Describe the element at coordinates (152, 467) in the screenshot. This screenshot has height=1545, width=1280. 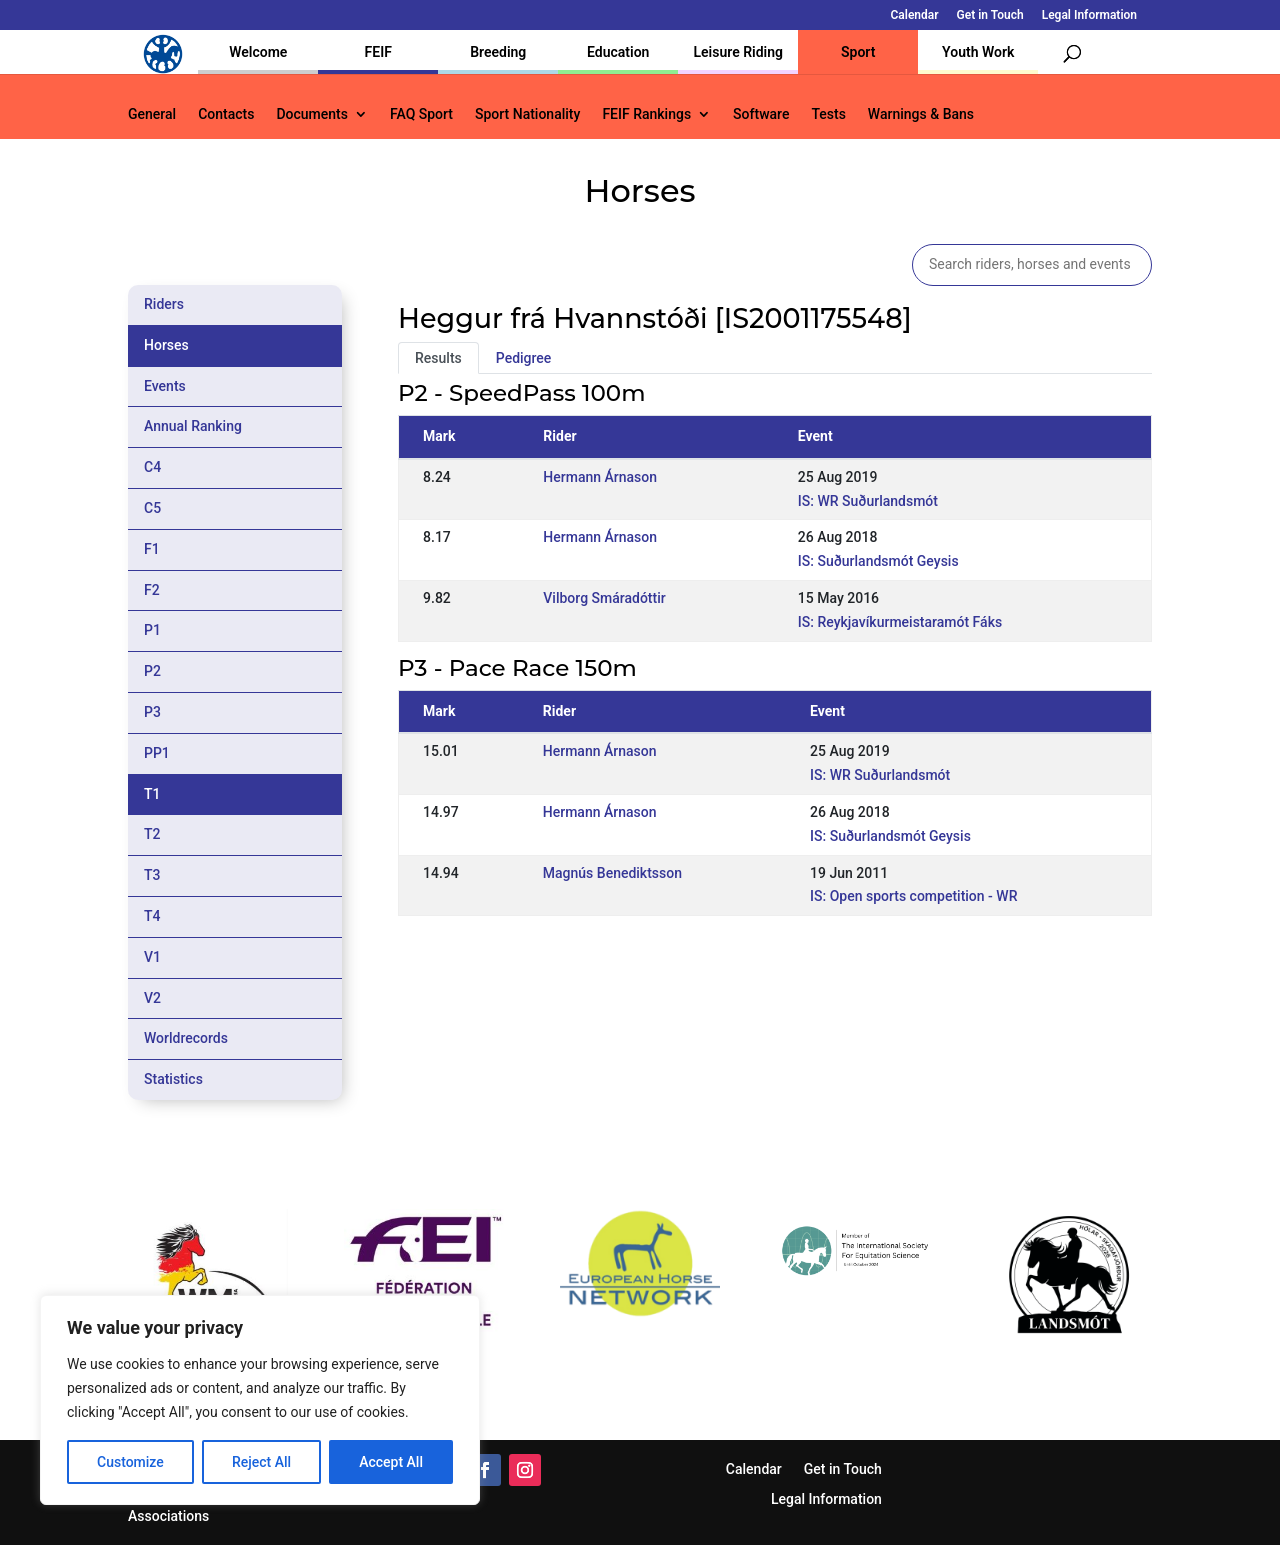
I see `C4` at that location.